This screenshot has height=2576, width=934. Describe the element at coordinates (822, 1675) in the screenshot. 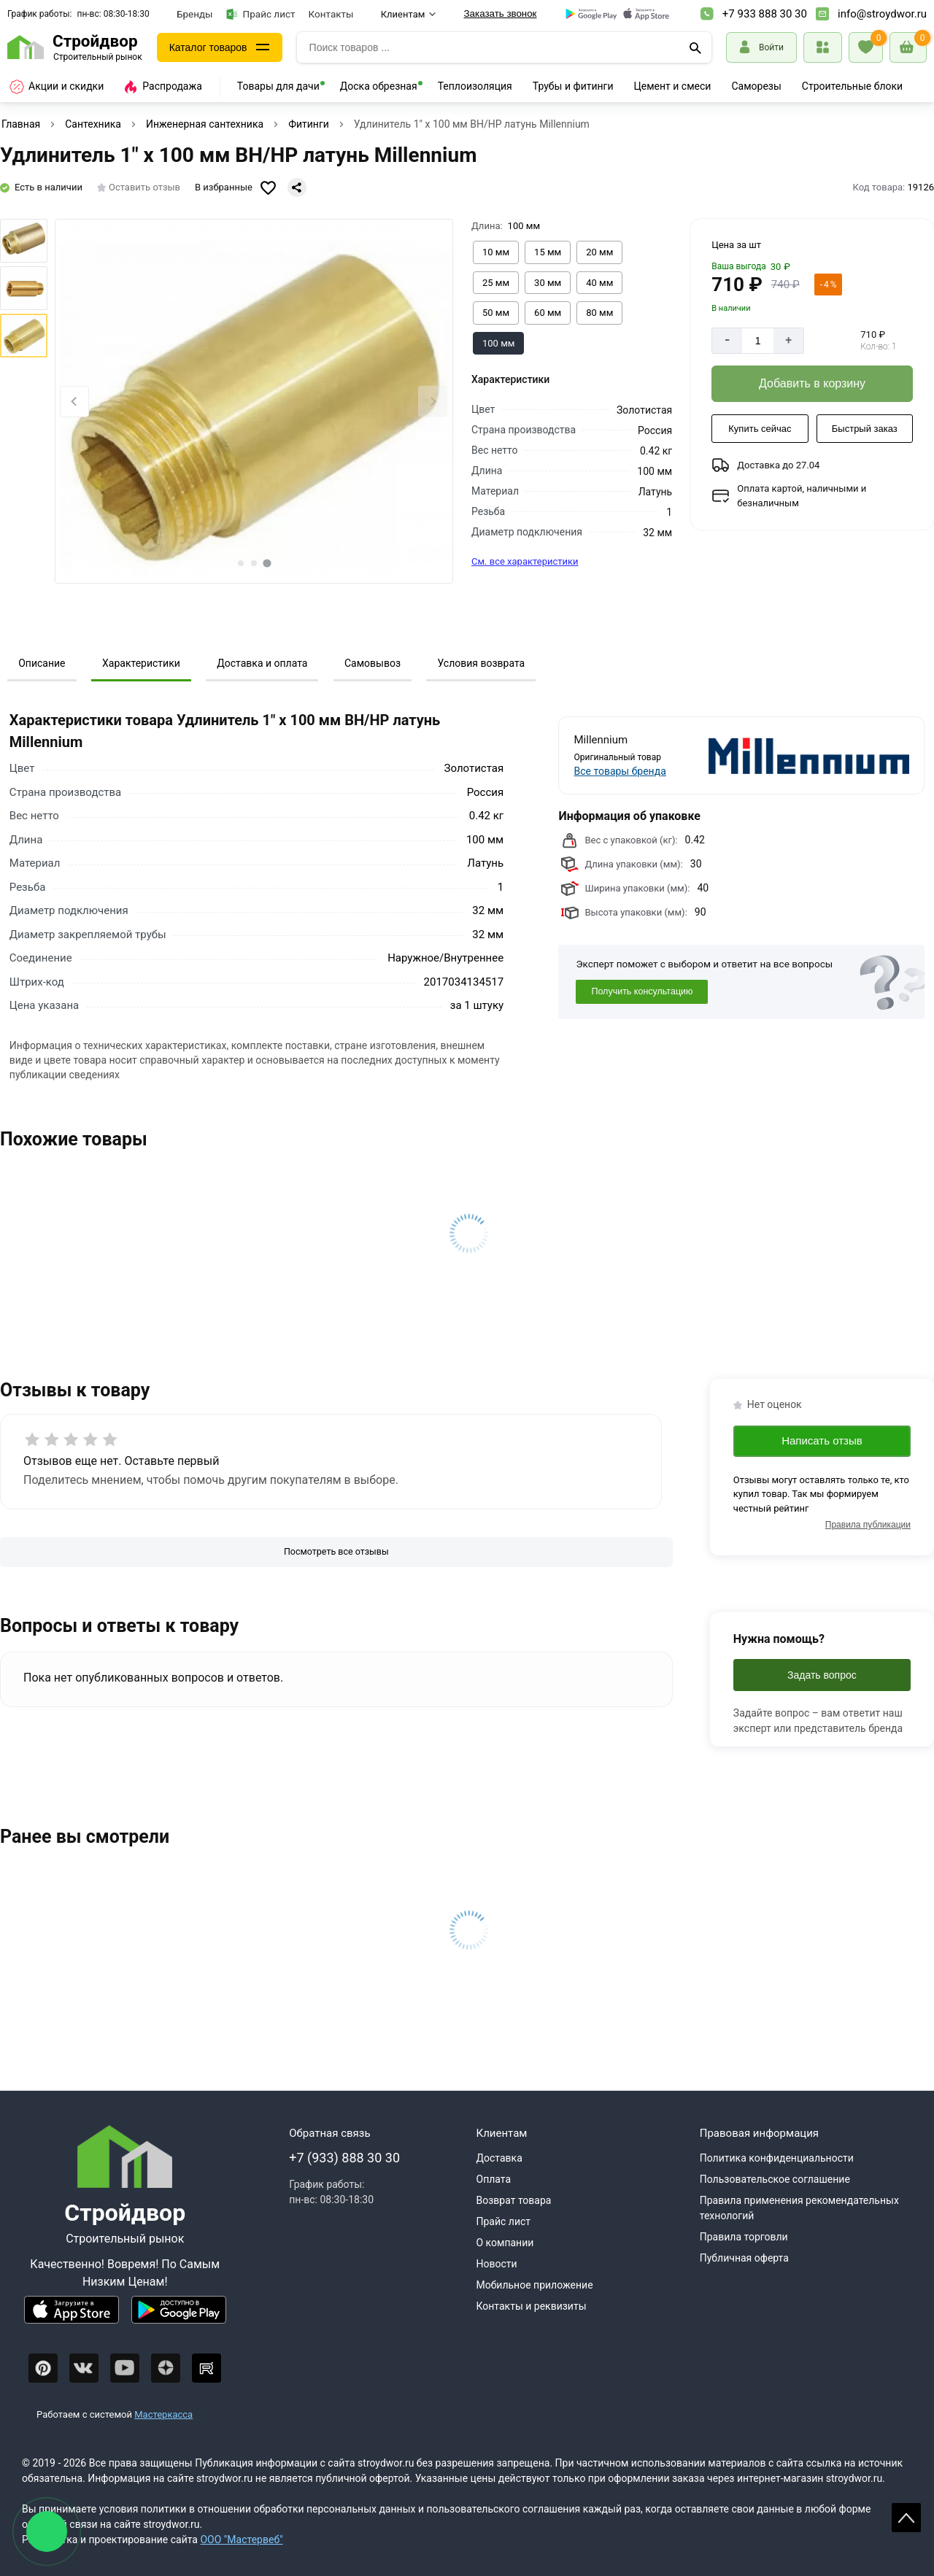

I see `Задать вопрос` at that location.